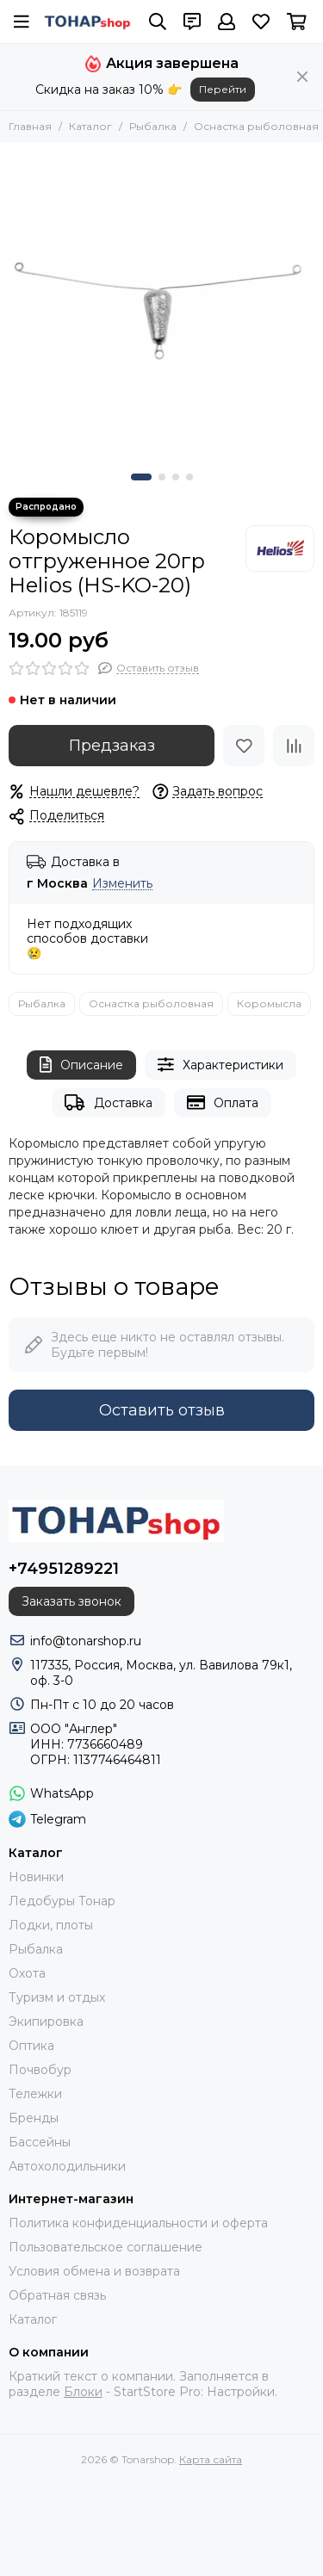 Image resolution: width=323 pixels, height=2576 pixels. What do you see at coordinates (83, 2392) in the screenshot?
I see `Блоки` at bounding box center [83, 2392].